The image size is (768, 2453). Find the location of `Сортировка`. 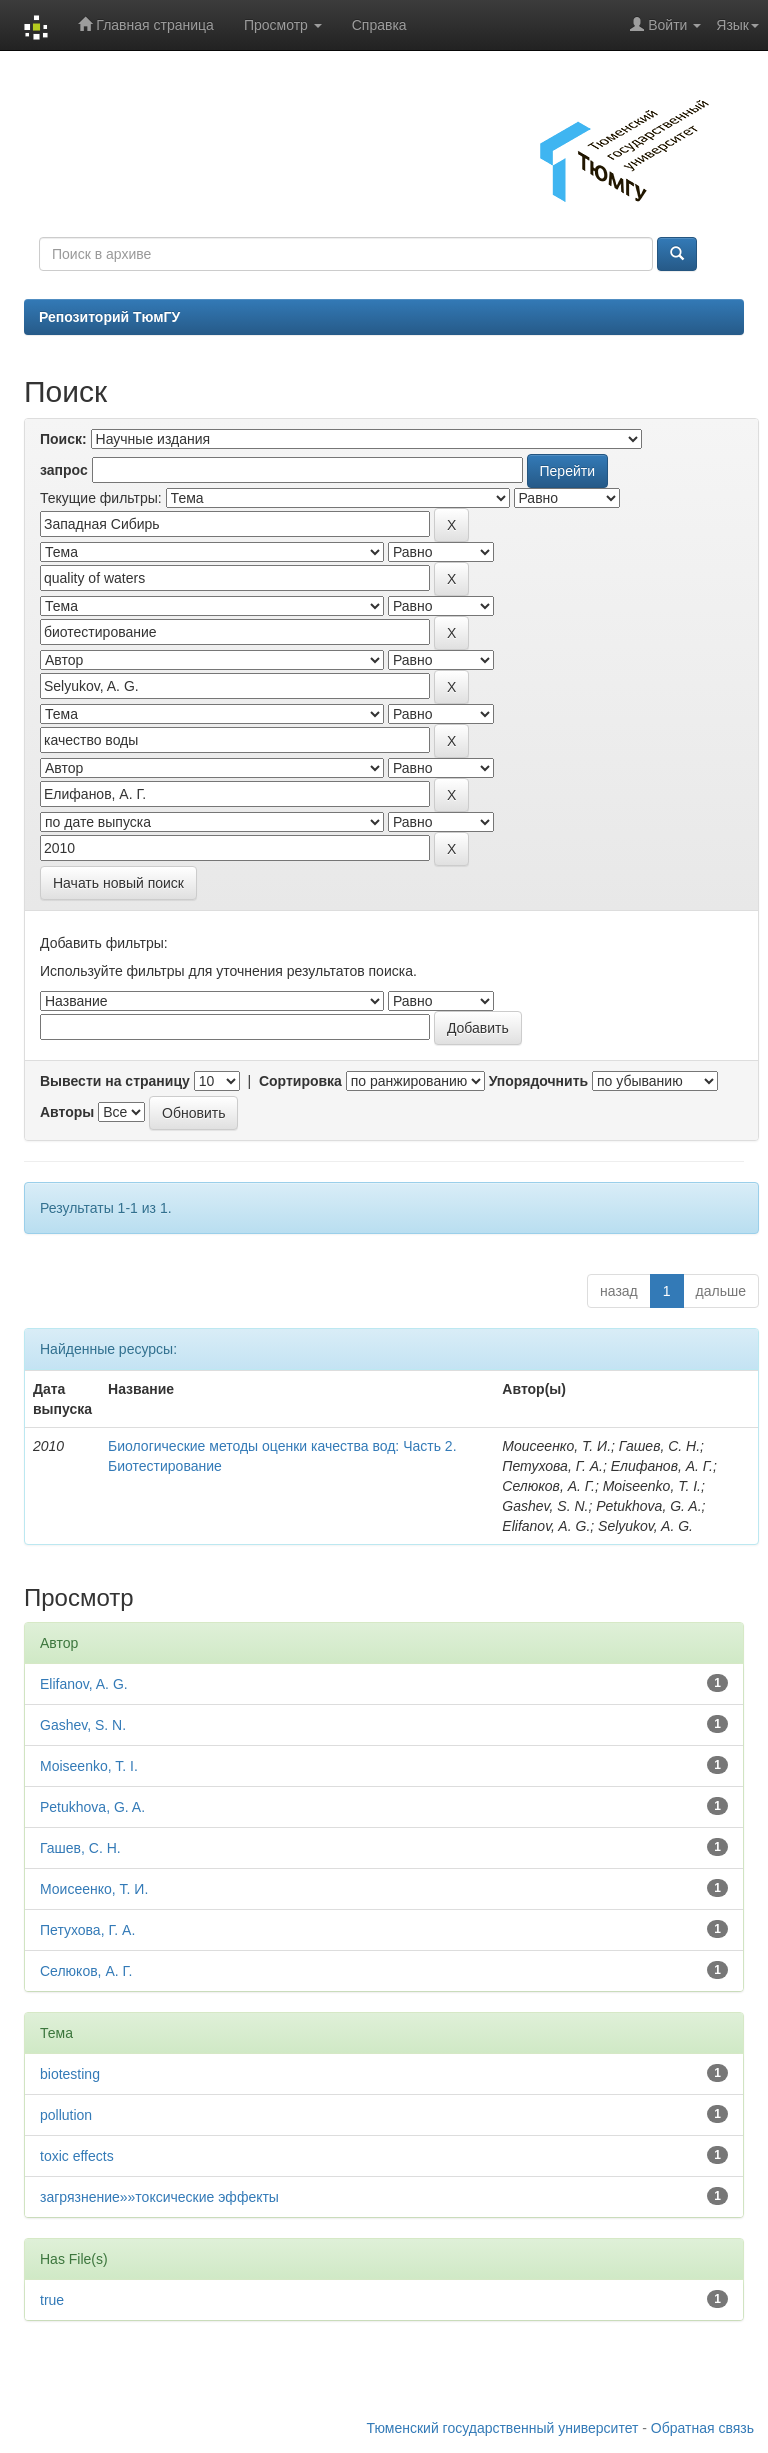

Сортировка is located at coordinates (300, 1081).